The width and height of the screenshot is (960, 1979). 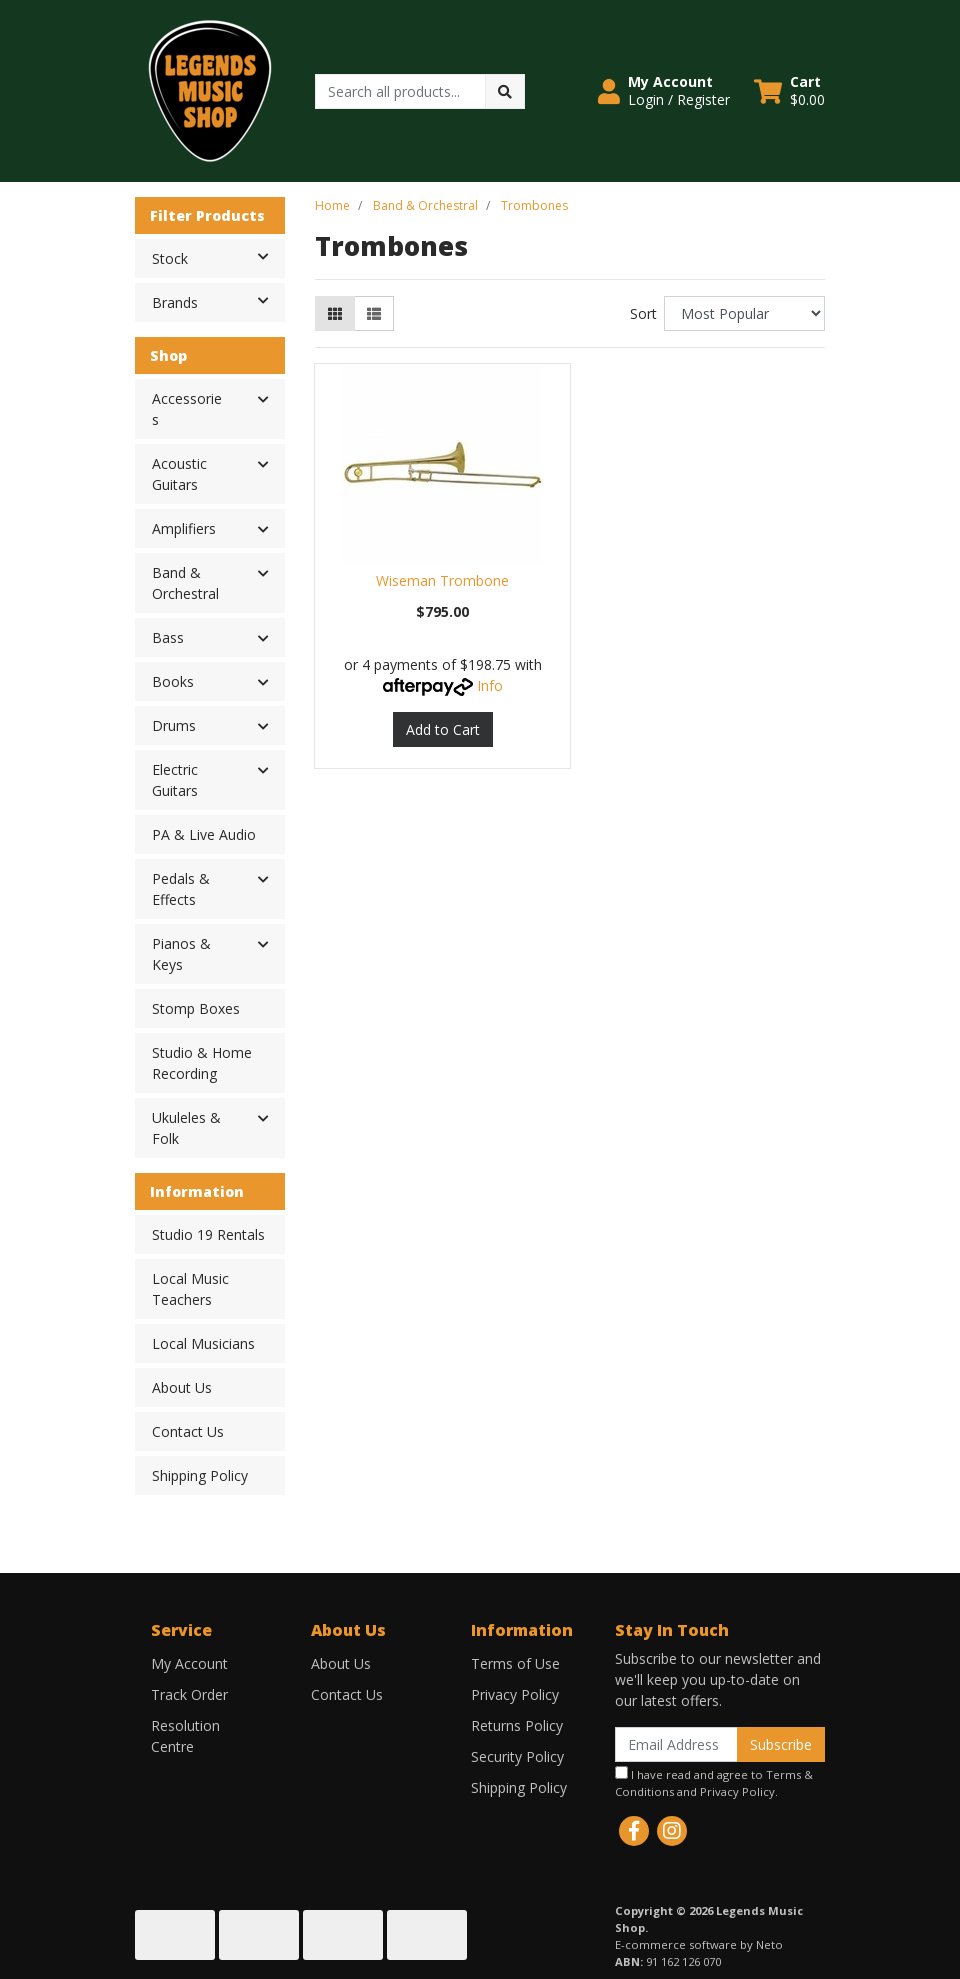 What do you see at coordinates (442, 580) in the screenshot?
I see `Wiseman Trombone` at bounding box center [442, 580].